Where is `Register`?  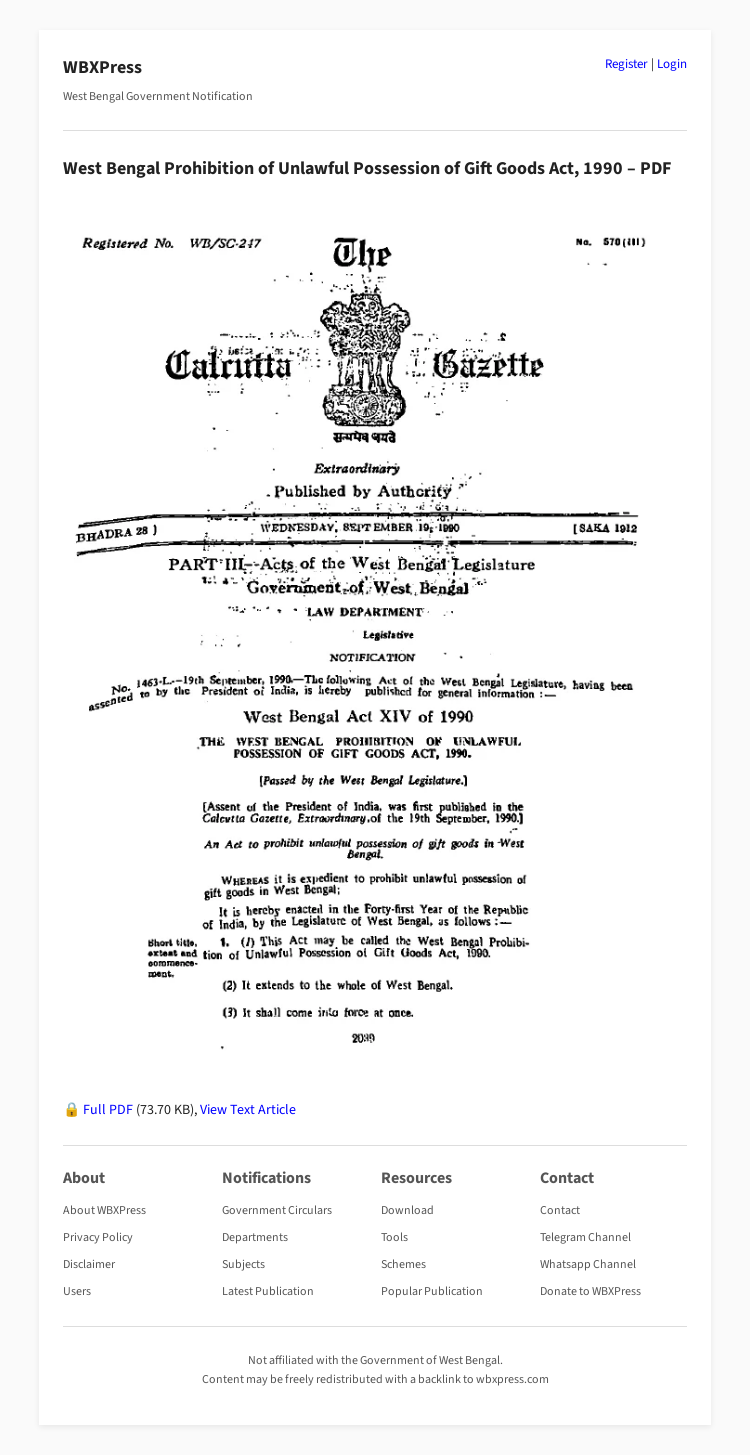
Register is located at coordinates (626, 64).